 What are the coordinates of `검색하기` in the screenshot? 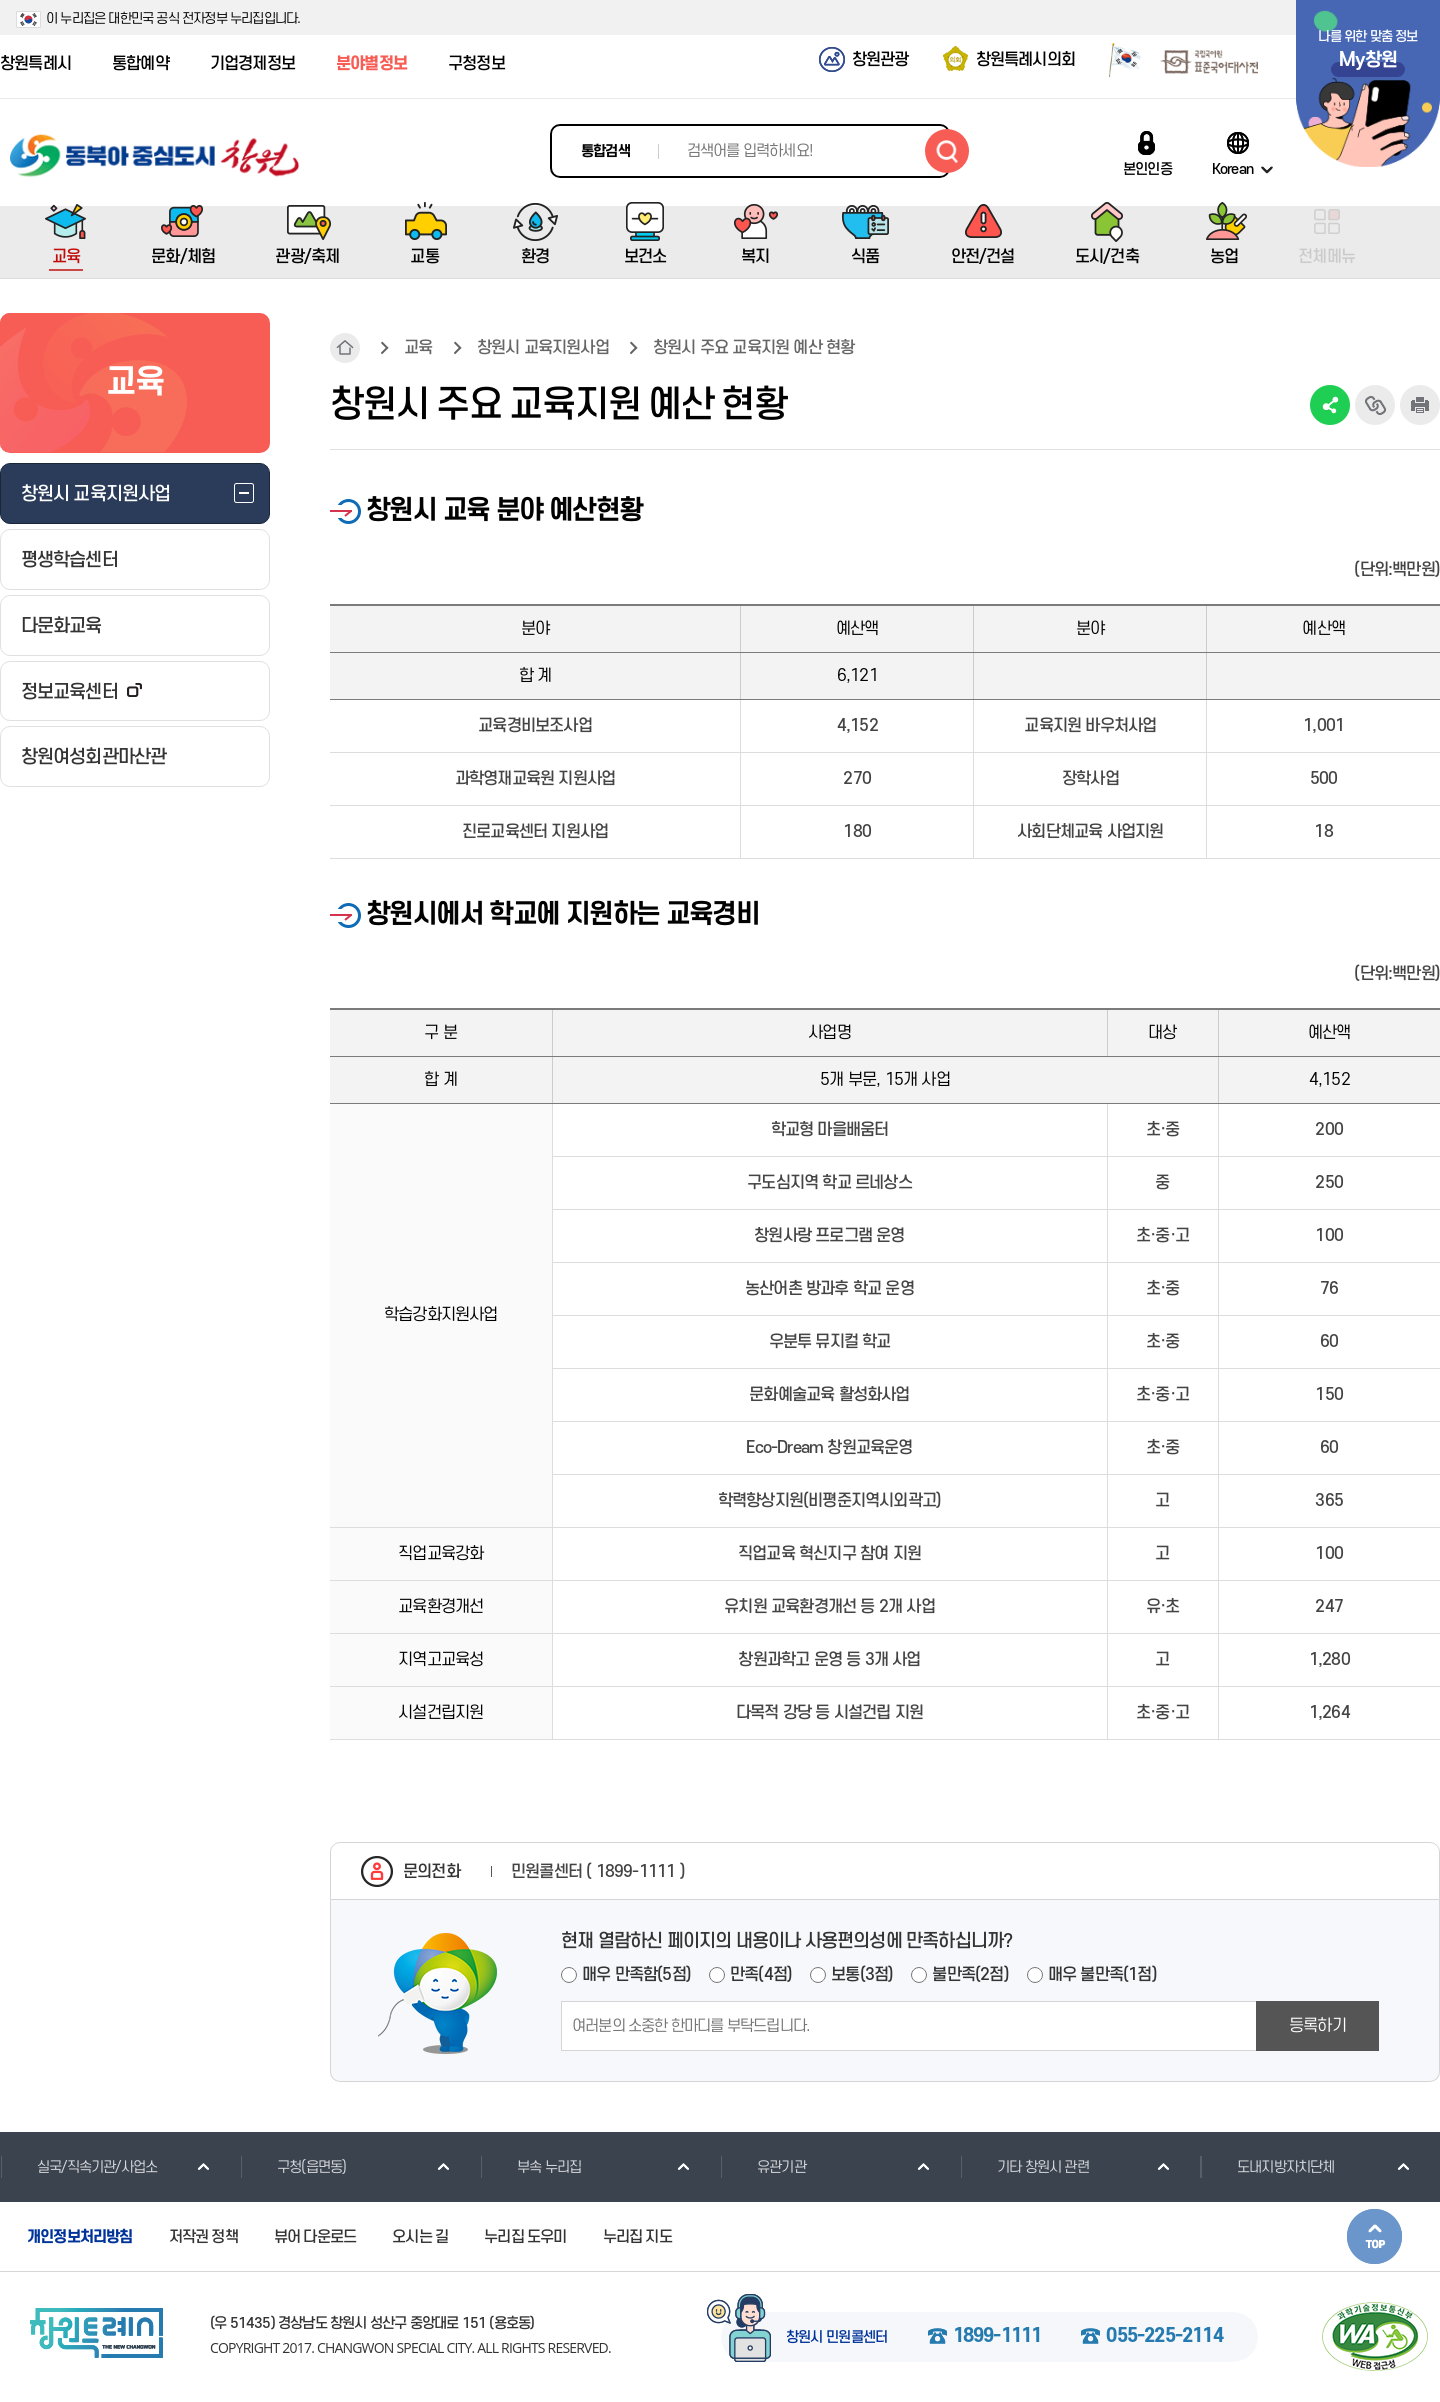 It's located at (947, 151).